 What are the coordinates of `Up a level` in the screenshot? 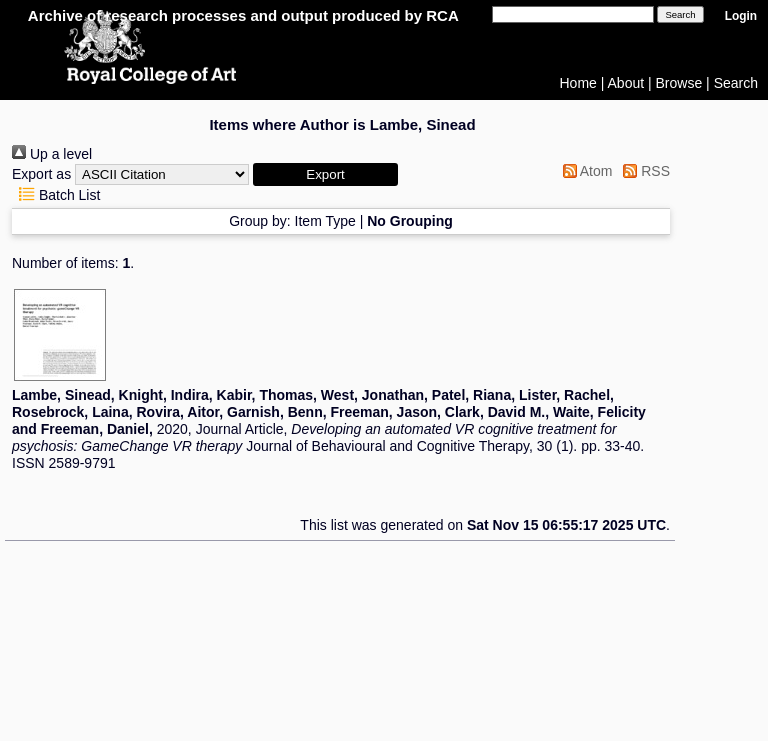 It's located at (52, 154).